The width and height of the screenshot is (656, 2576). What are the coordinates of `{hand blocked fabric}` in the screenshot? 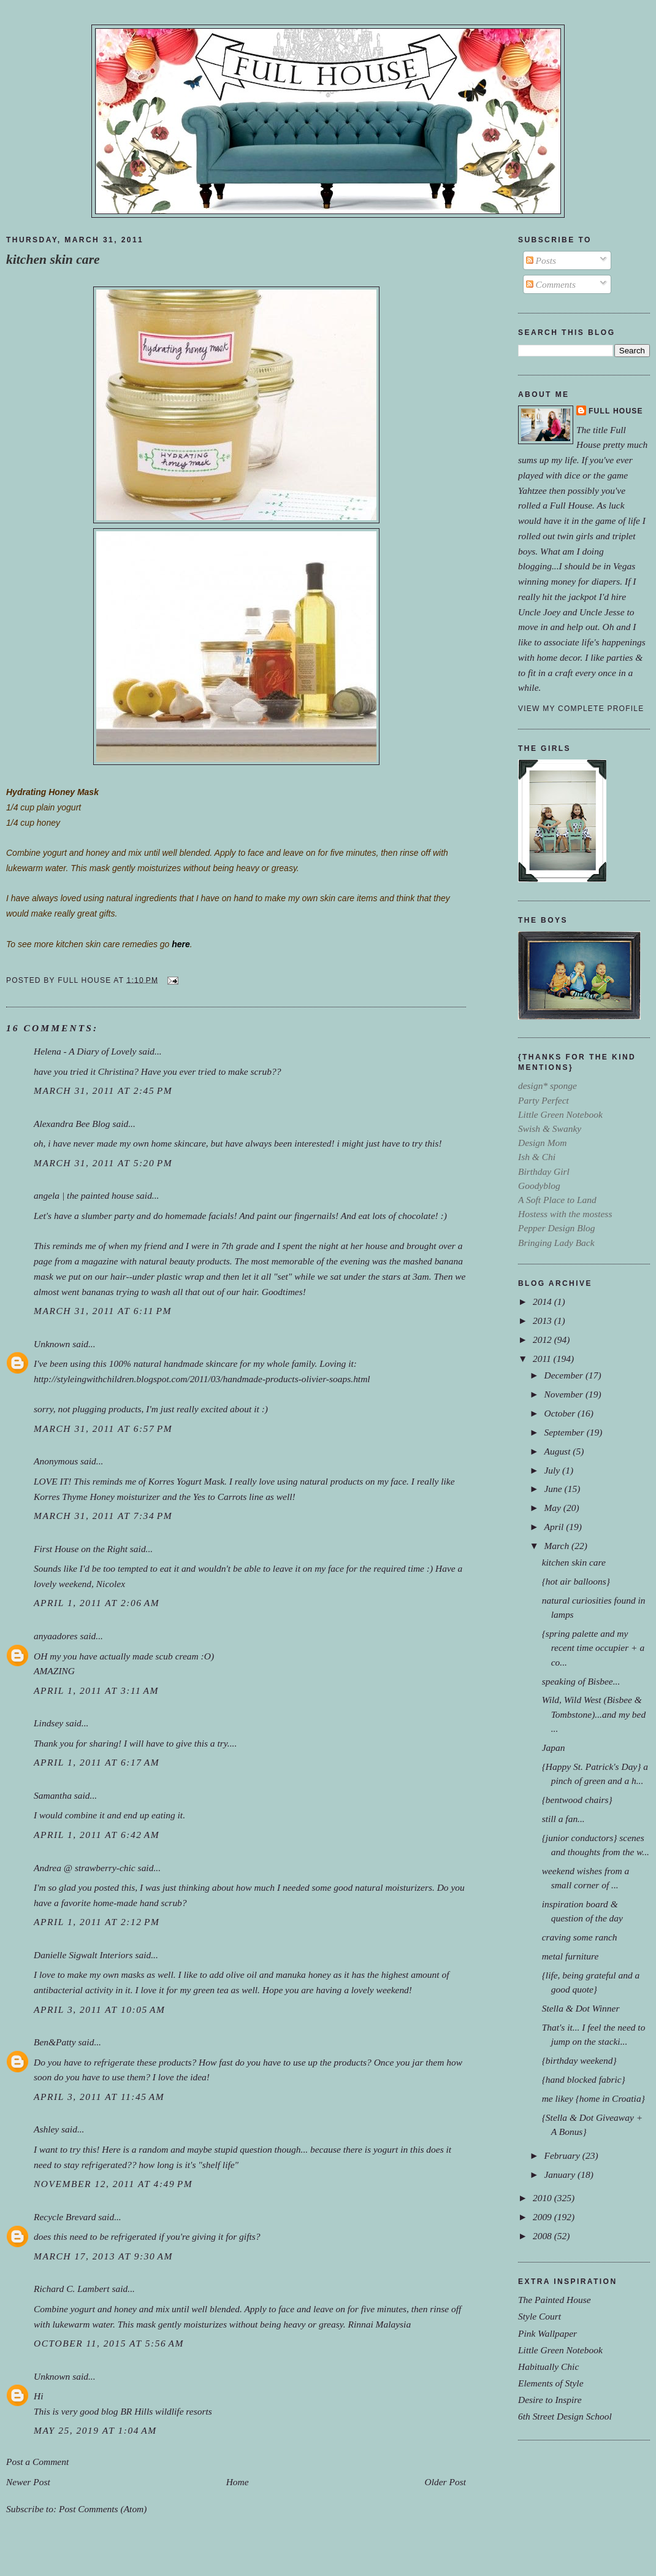 It's located at (583, 2079).